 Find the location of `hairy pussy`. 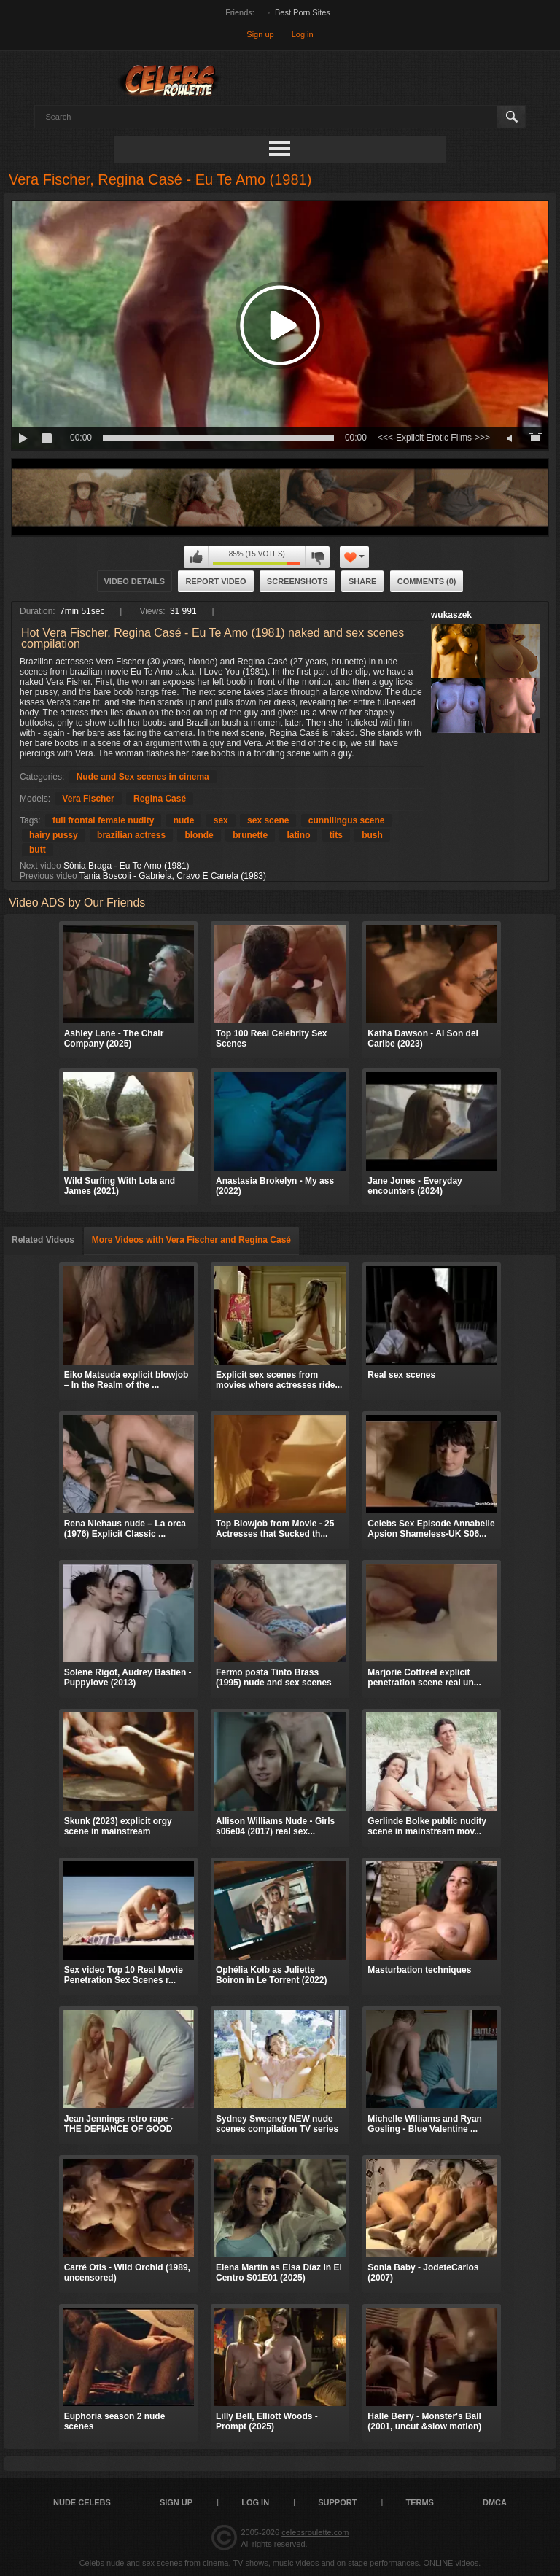

hairy pussy is located at coordinates (53, 835).